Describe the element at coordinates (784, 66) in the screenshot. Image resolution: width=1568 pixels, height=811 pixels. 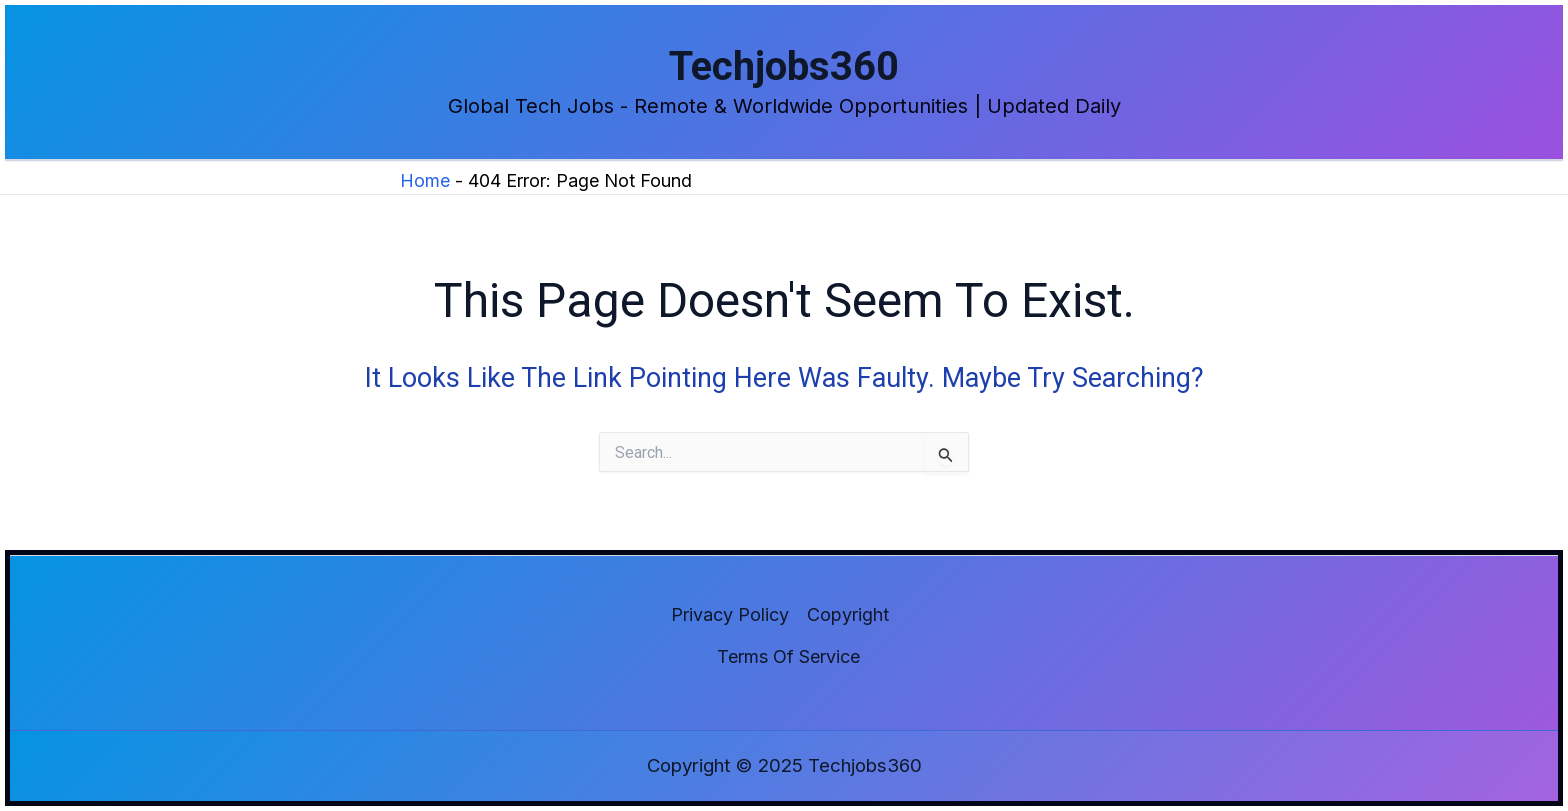
I see `Techjobs360` at that location.